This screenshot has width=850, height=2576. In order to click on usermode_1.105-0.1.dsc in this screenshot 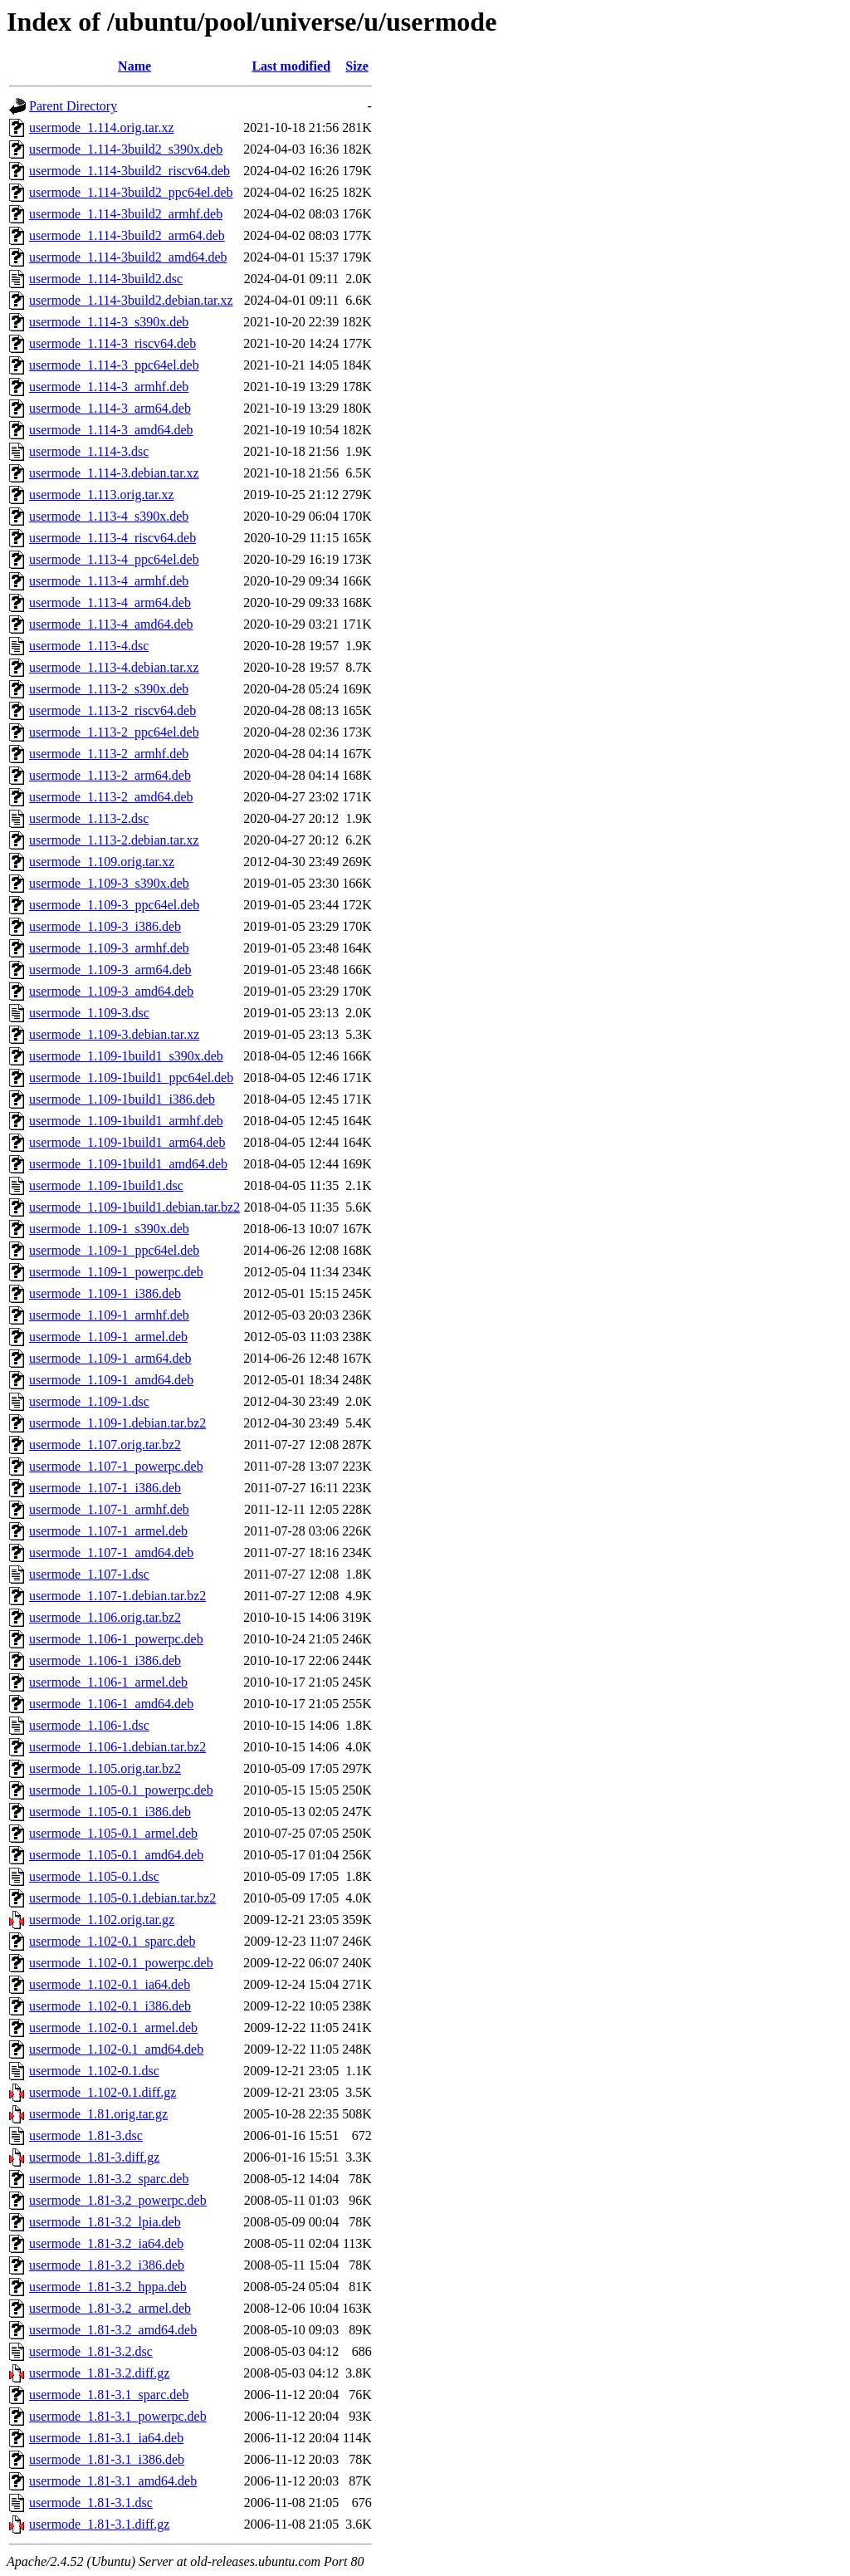, I will do `click(94, 1876)`.